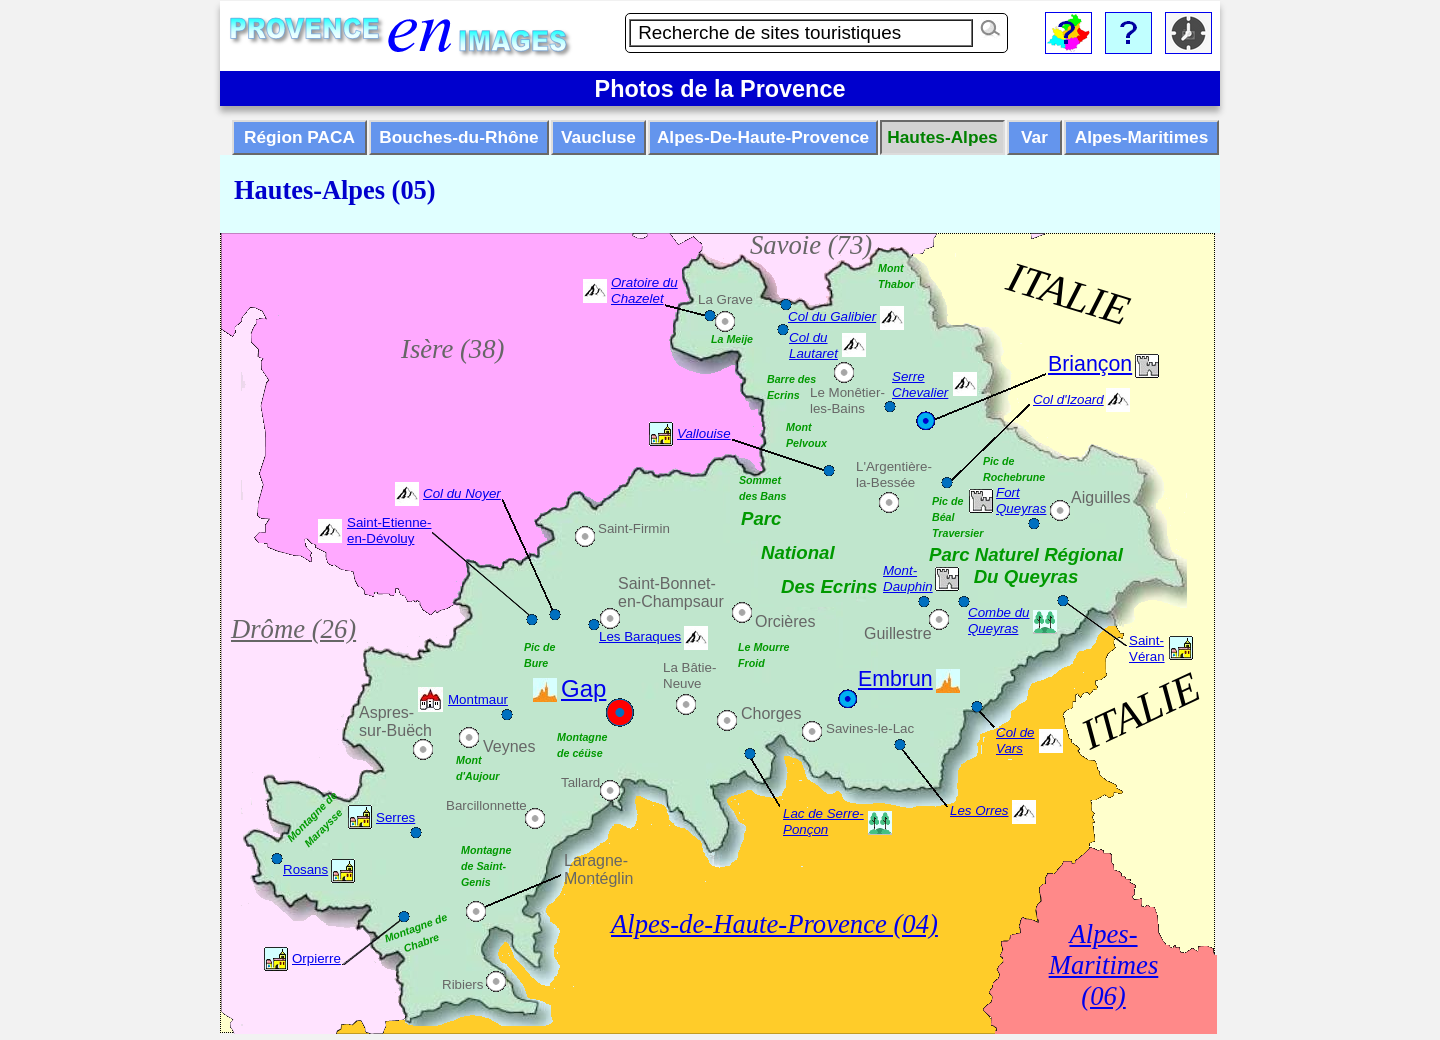 This screenshot has height=1040, width=1440. I want to click on Serre Chevalier, so click(920, 384).